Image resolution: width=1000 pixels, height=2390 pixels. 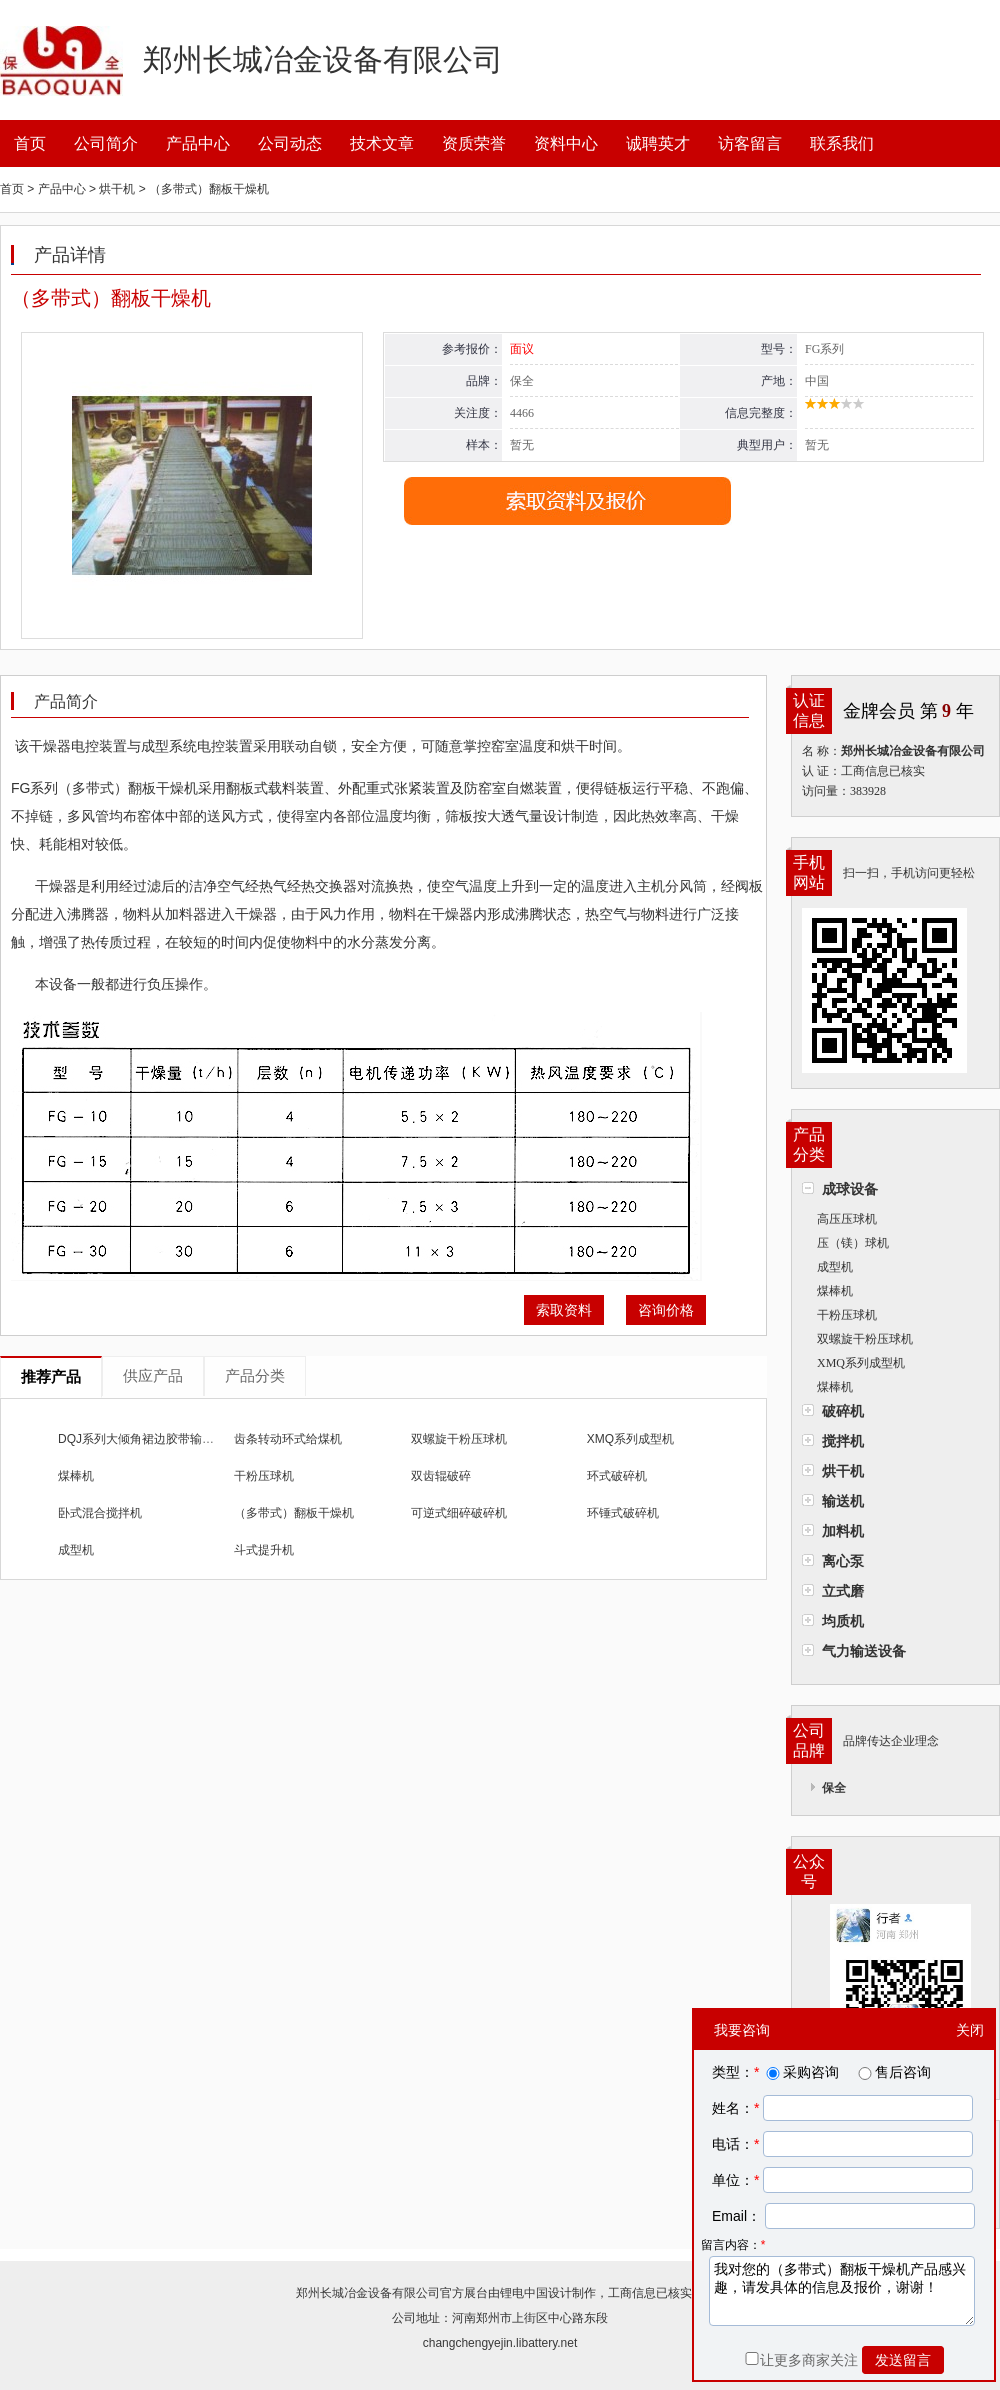 What do you see at coordinates (864, 1651) in the screenshot?
I see `气力输送设备` at bounding box center [864, 1651].